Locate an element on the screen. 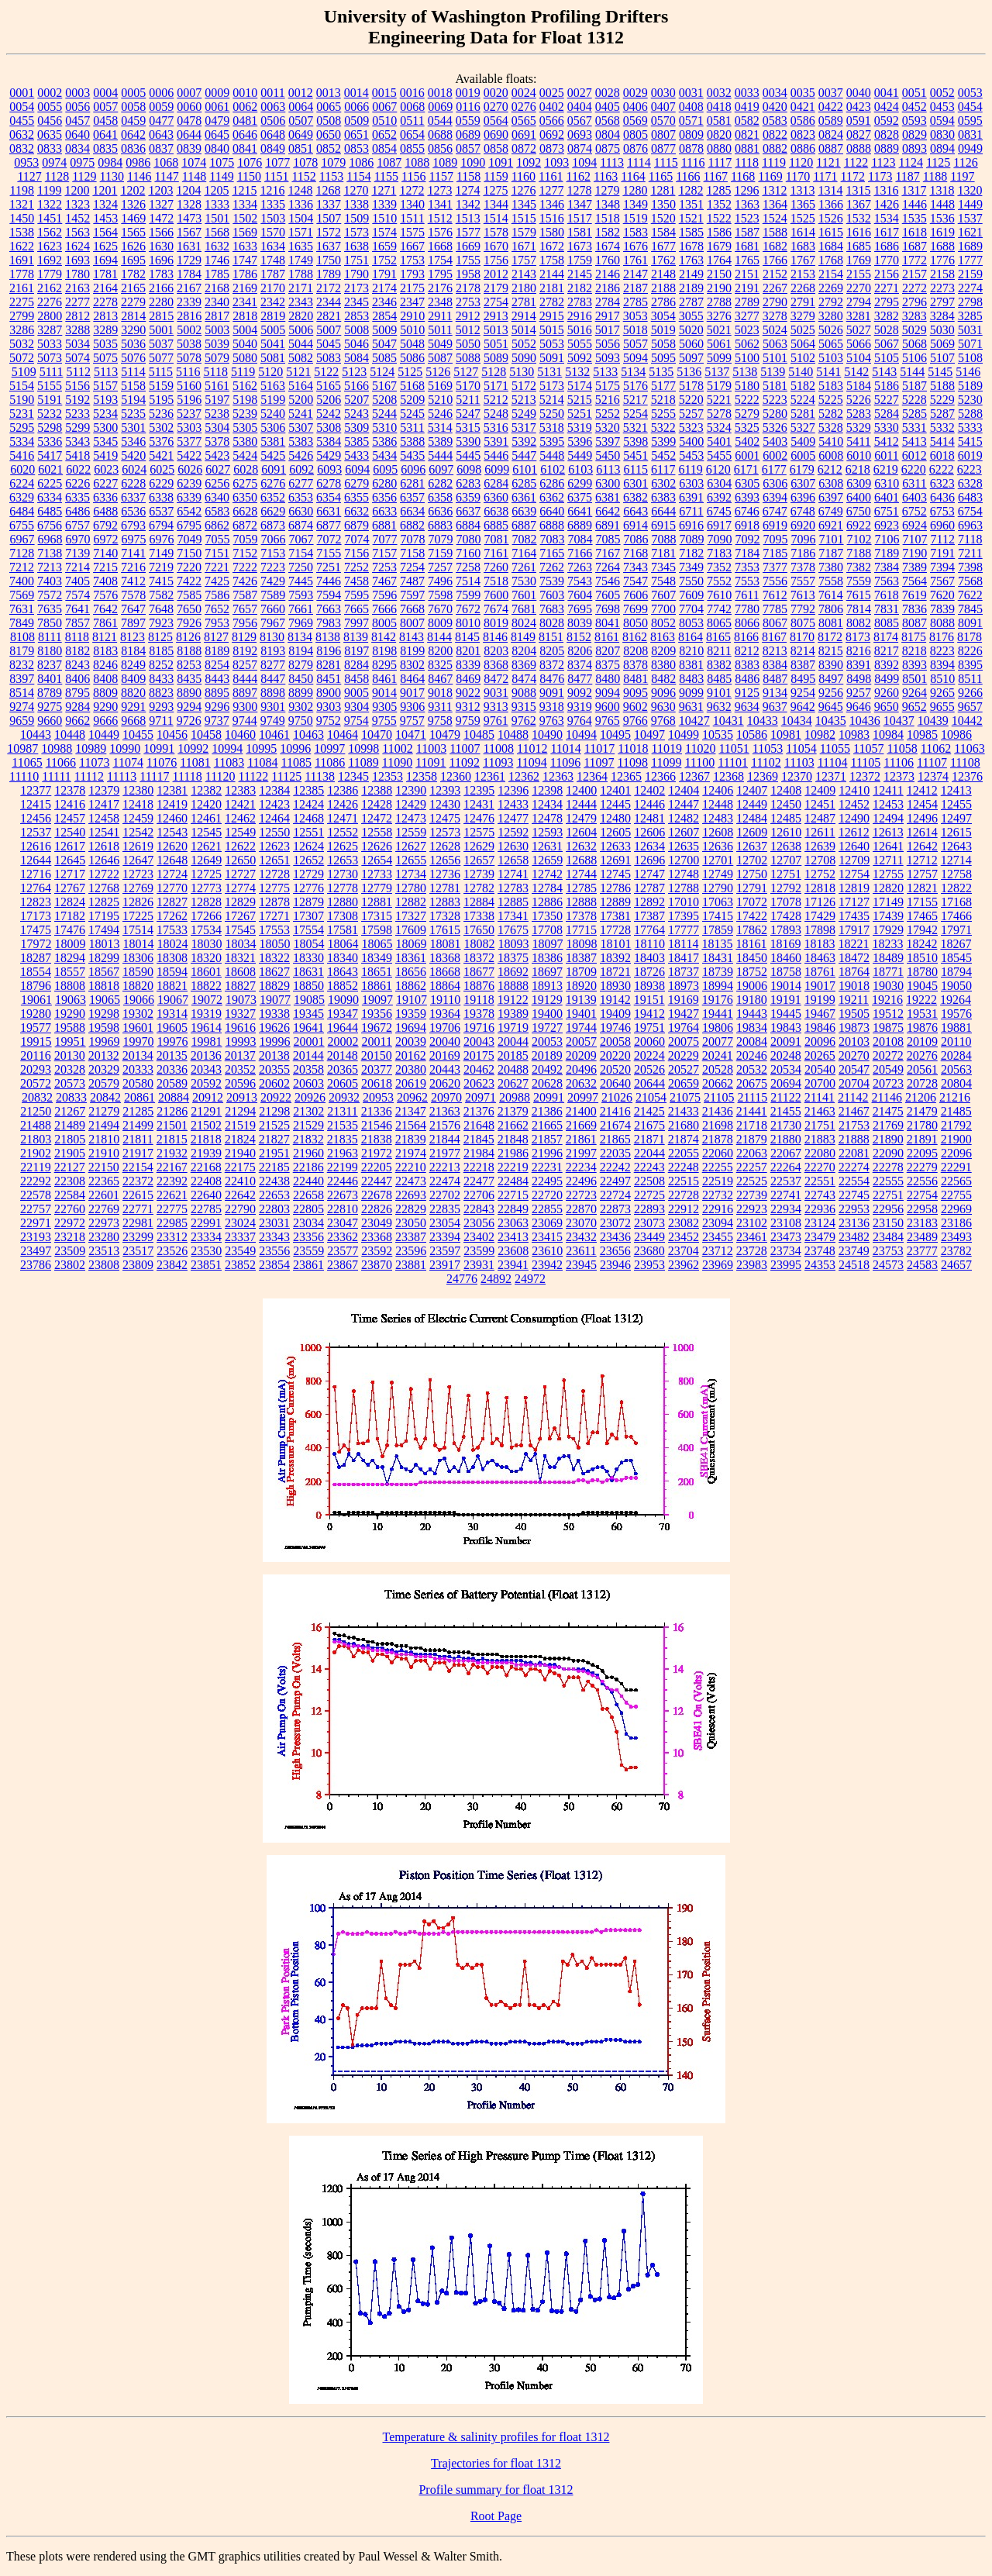 This screenshot has height=2576, width=992. 21986 is located at coordinates (513, 1153).